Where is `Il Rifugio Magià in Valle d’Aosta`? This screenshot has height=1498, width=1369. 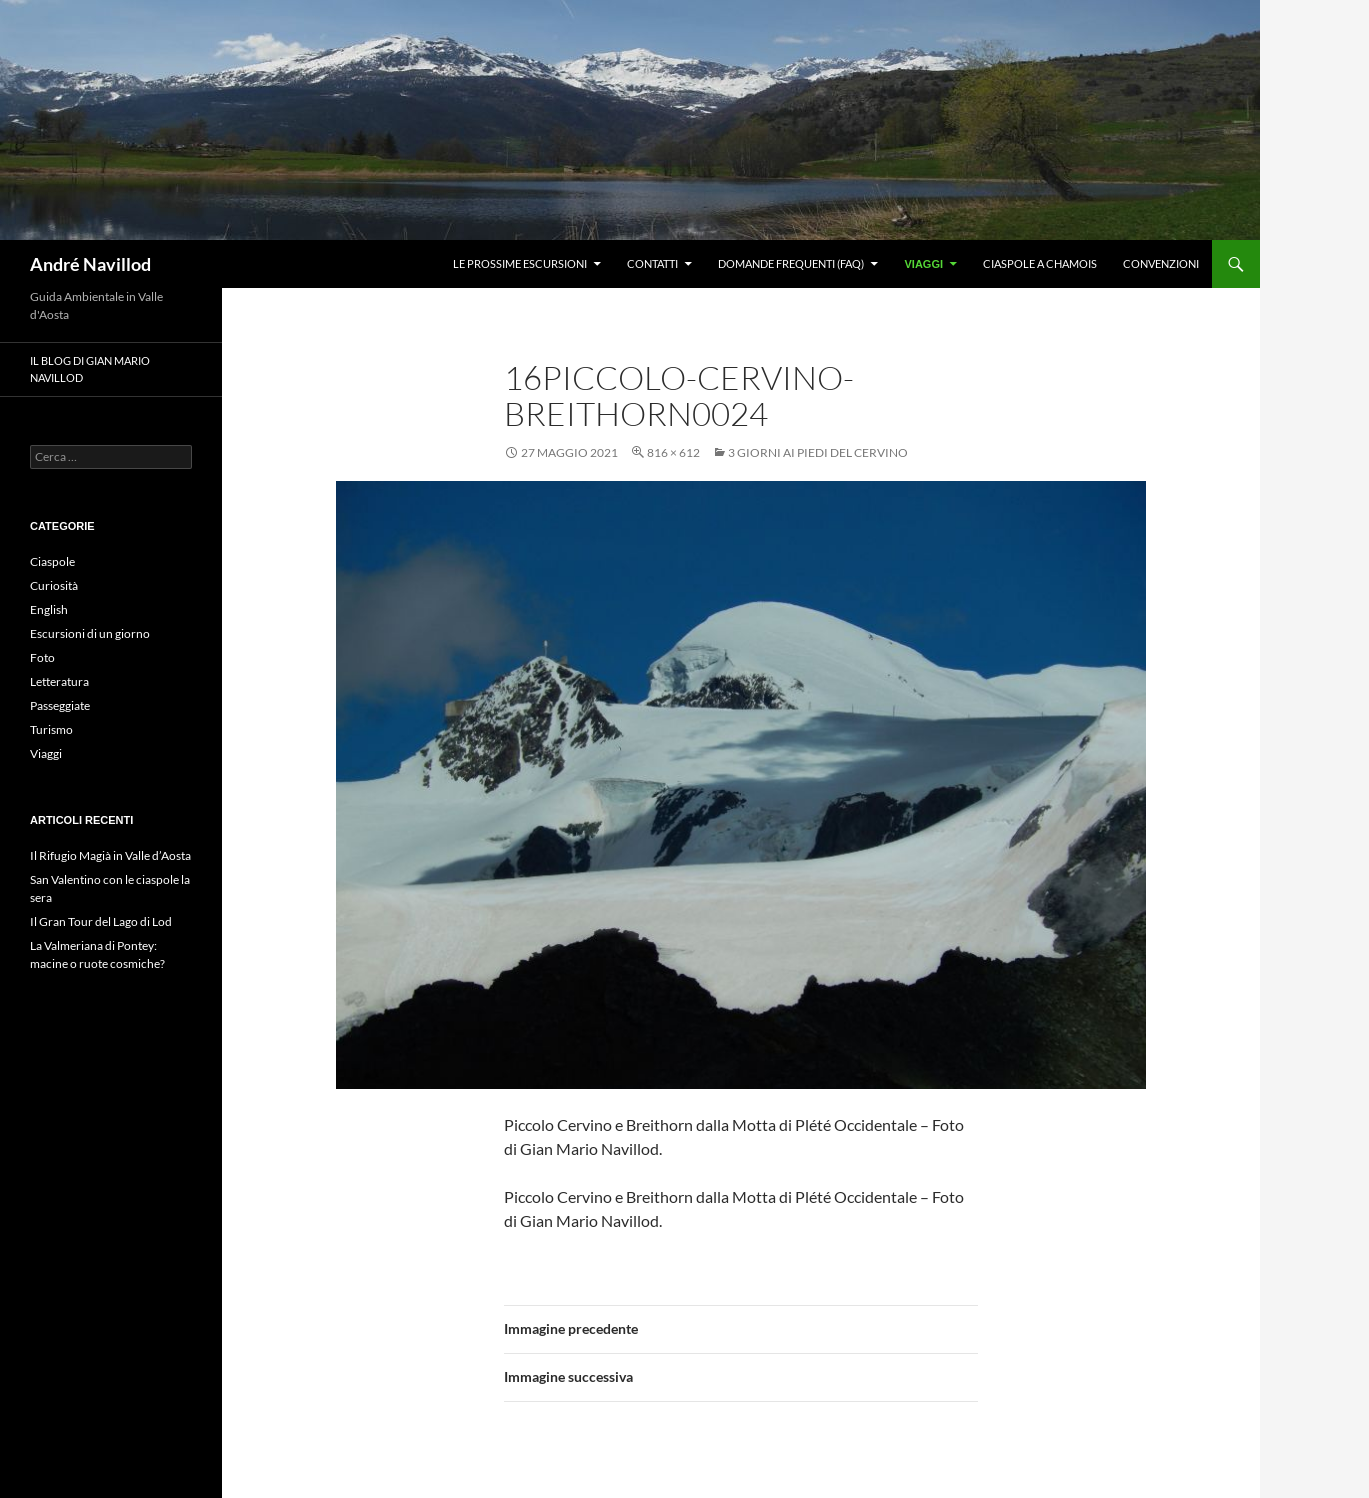 Il Rifugio Magià in Valle d’Aosta is located at coordinates (110, 855).